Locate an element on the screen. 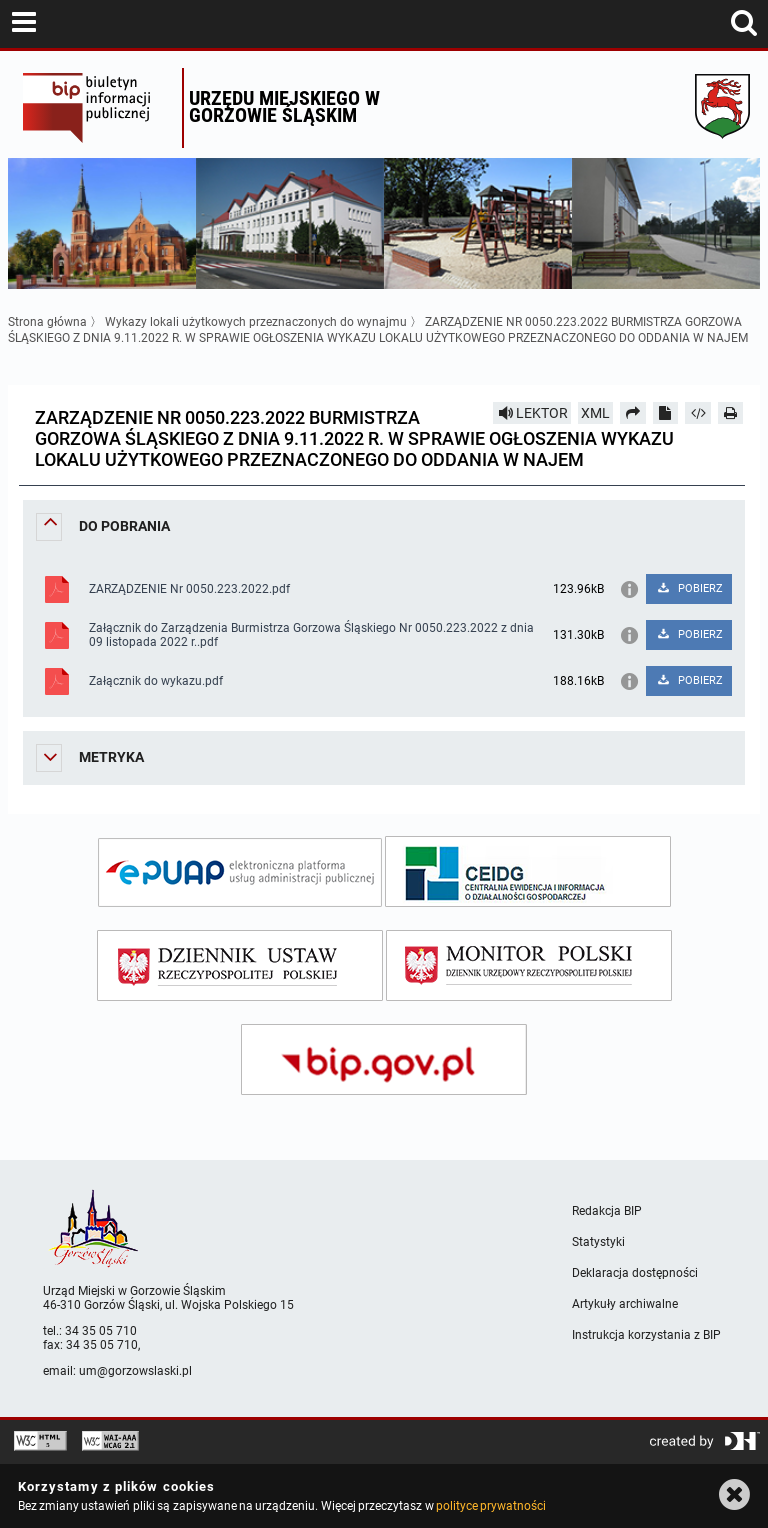 Image resolution: width=768 pixels, height=1528 pixels. [Drukuj] is located at coordinates (731, 413).